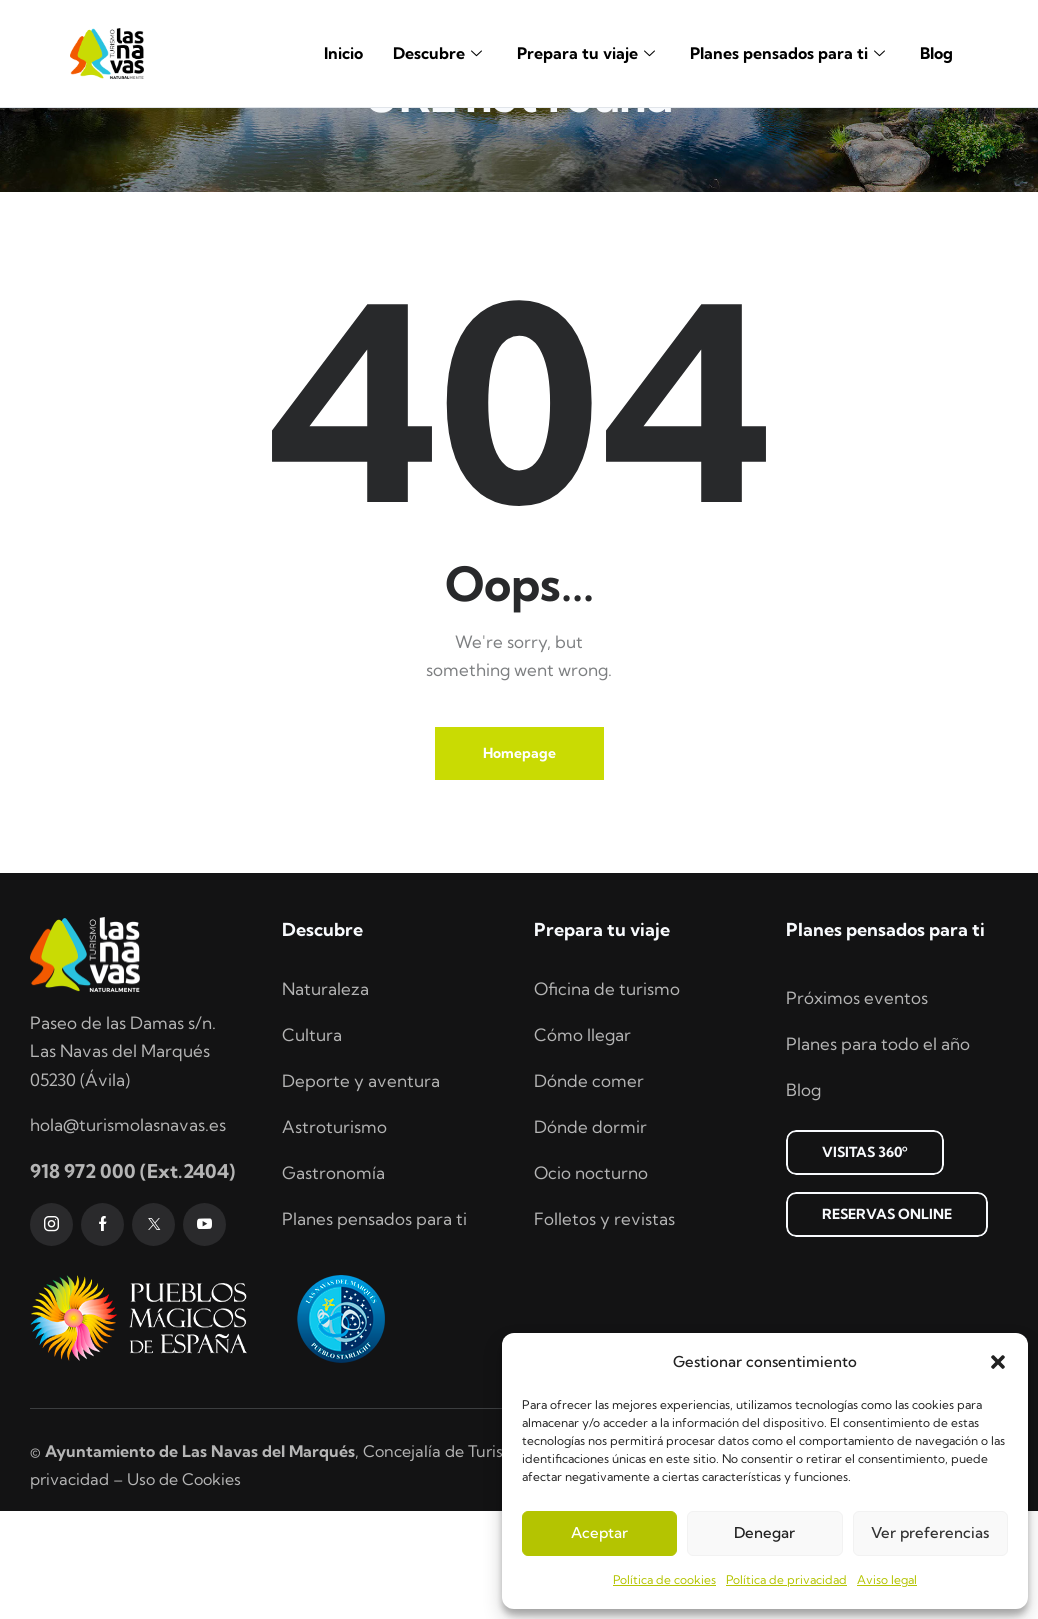 The height and width of the screenshot is (1619, 1038). I want to click on Ver preferencias, so click(930, 1532).